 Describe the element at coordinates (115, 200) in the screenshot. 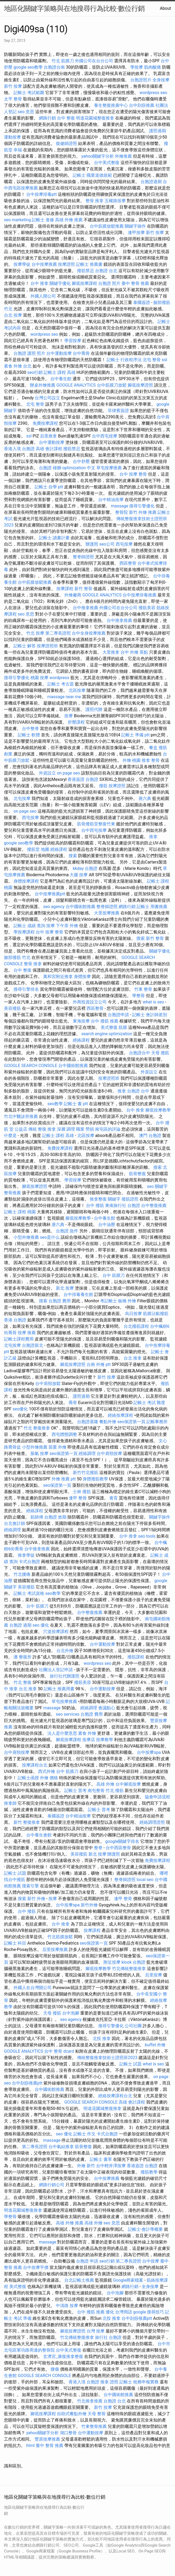

I see `五權路按摩` at that location.